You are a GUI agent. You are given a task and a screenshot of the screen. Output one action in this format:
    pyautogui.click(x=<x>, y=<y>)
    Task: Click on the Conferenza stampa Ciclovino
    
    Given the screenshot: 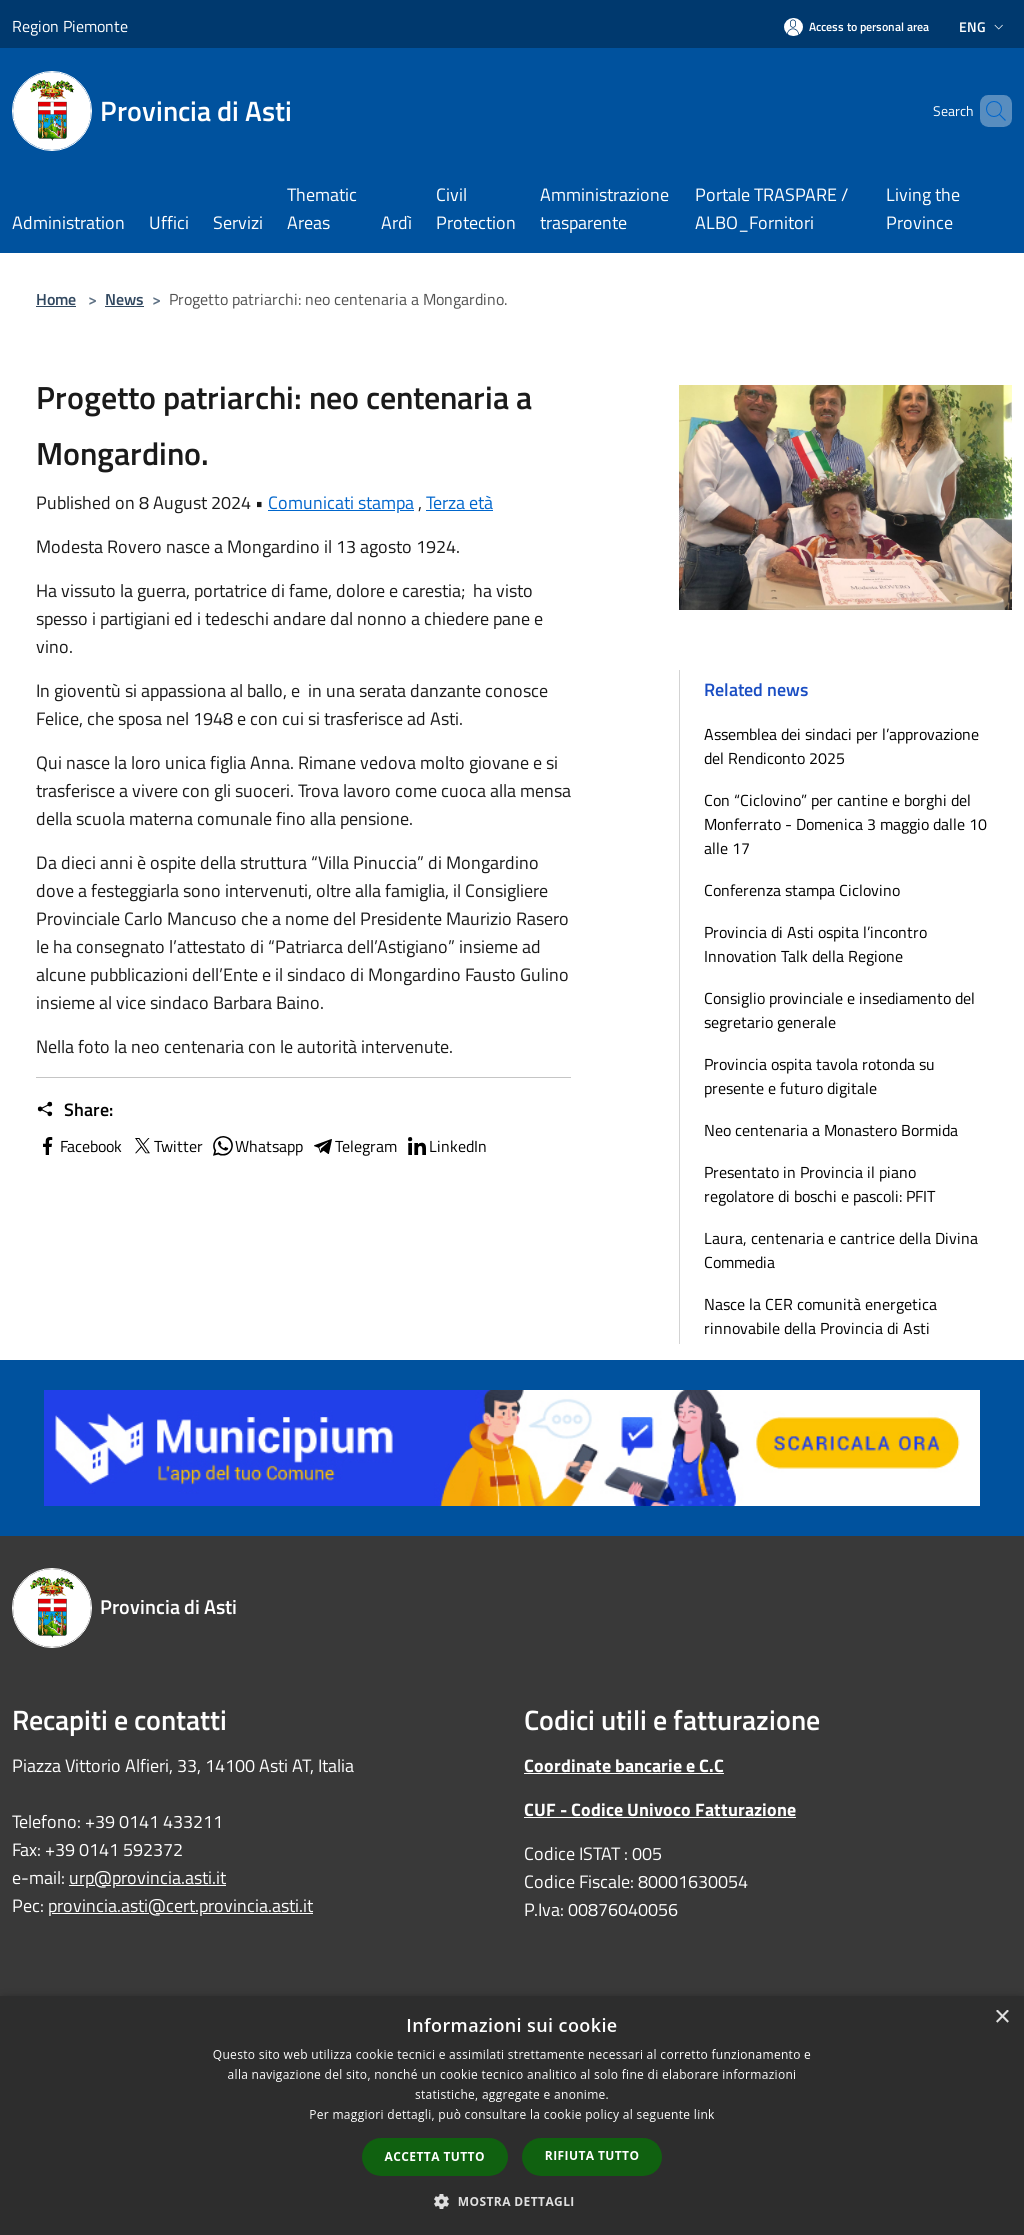 What is the action you would take?
    pyautogui.click(x=802, y=890)
    